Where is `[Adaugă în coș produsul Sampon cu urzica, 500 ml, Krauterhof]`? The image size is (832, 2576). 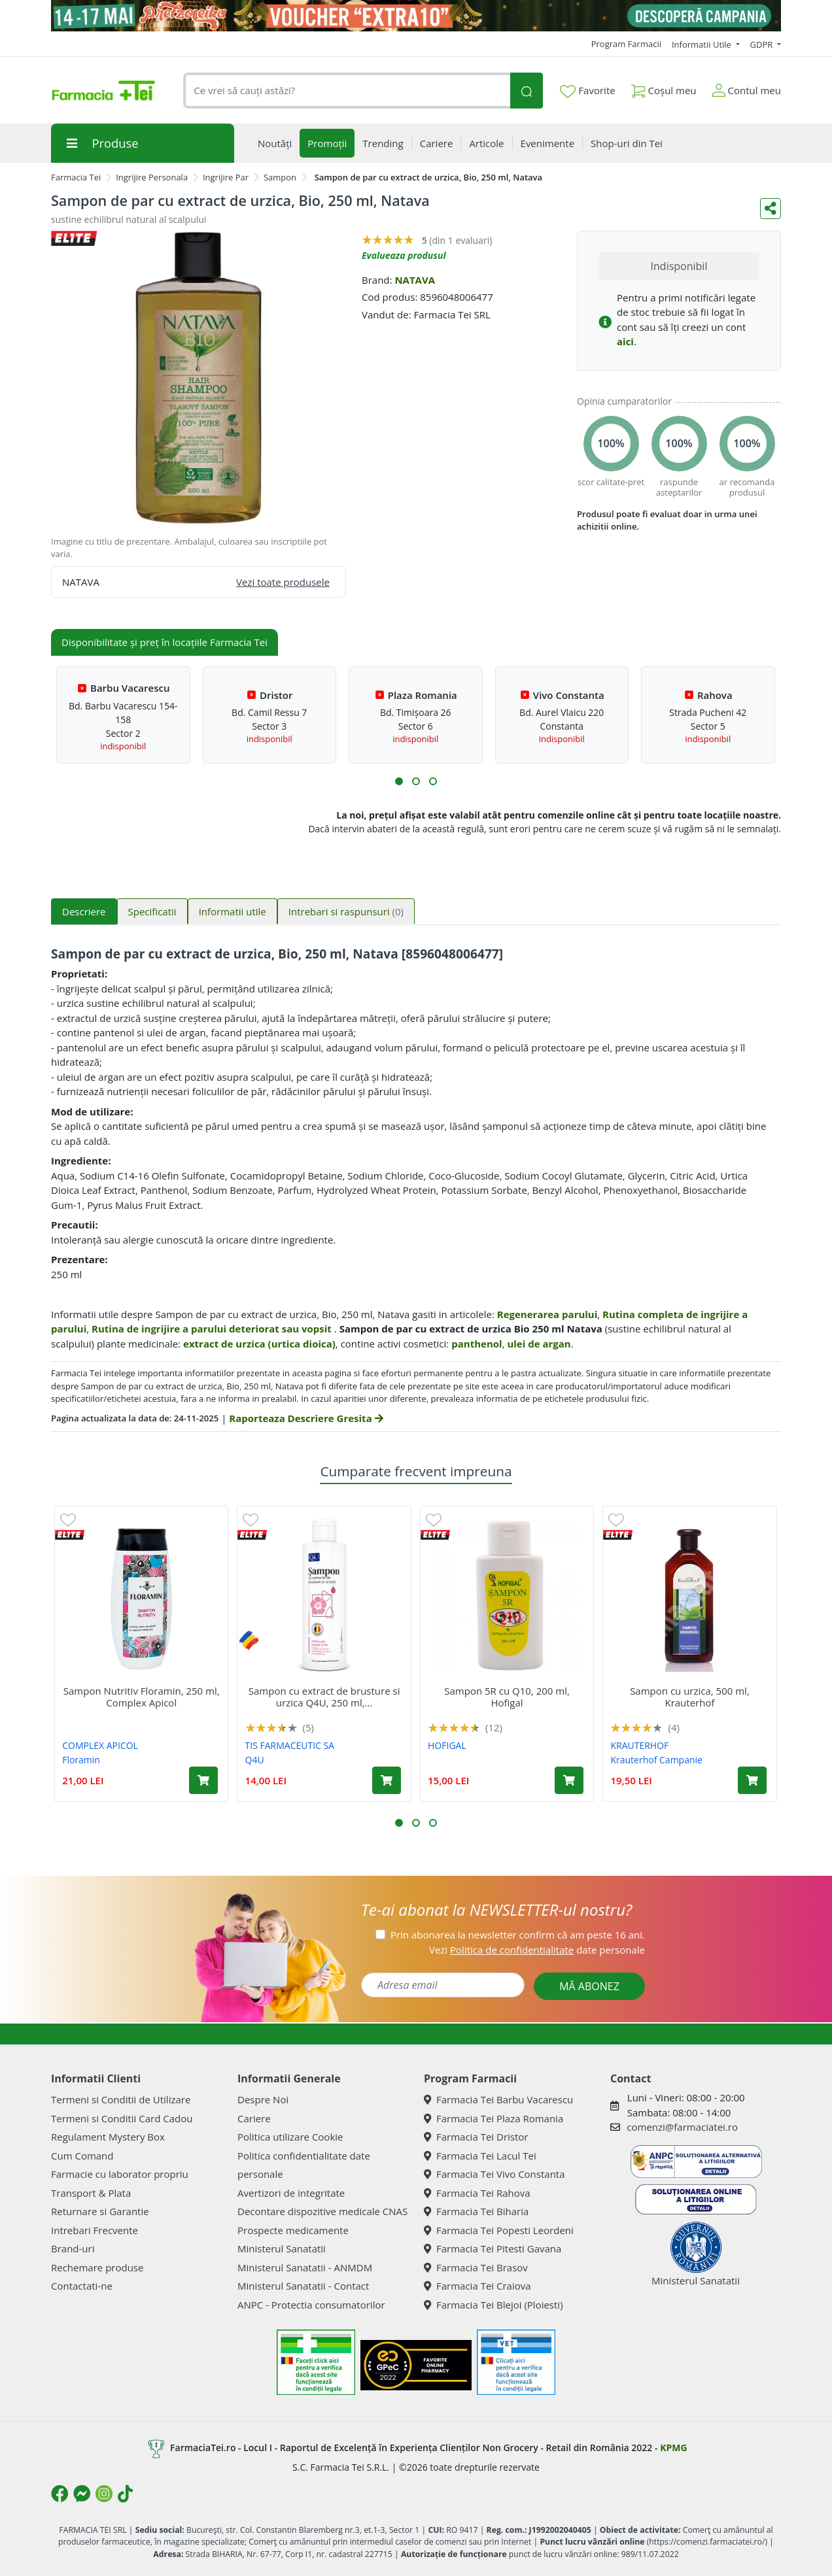 [Adaugă în coș produsul Sampon cu urzica, 500 ml, Krauterhof] is located at coordinates (752, 1780).